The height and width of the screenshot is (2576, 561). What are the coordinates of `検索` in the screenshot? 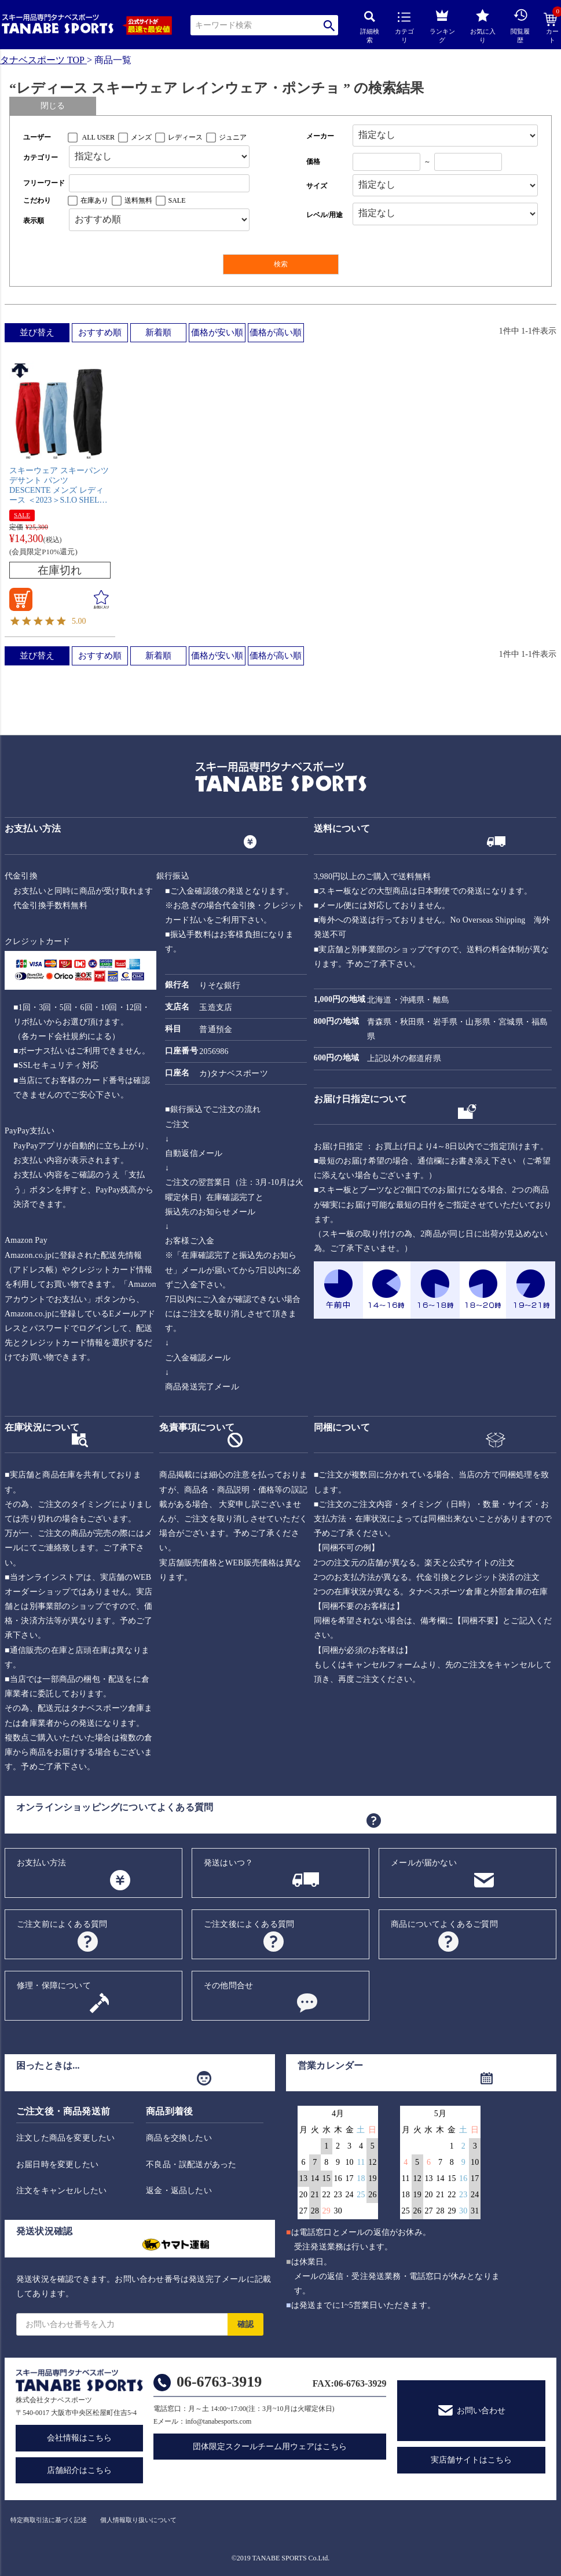 It's located at (329, 25).